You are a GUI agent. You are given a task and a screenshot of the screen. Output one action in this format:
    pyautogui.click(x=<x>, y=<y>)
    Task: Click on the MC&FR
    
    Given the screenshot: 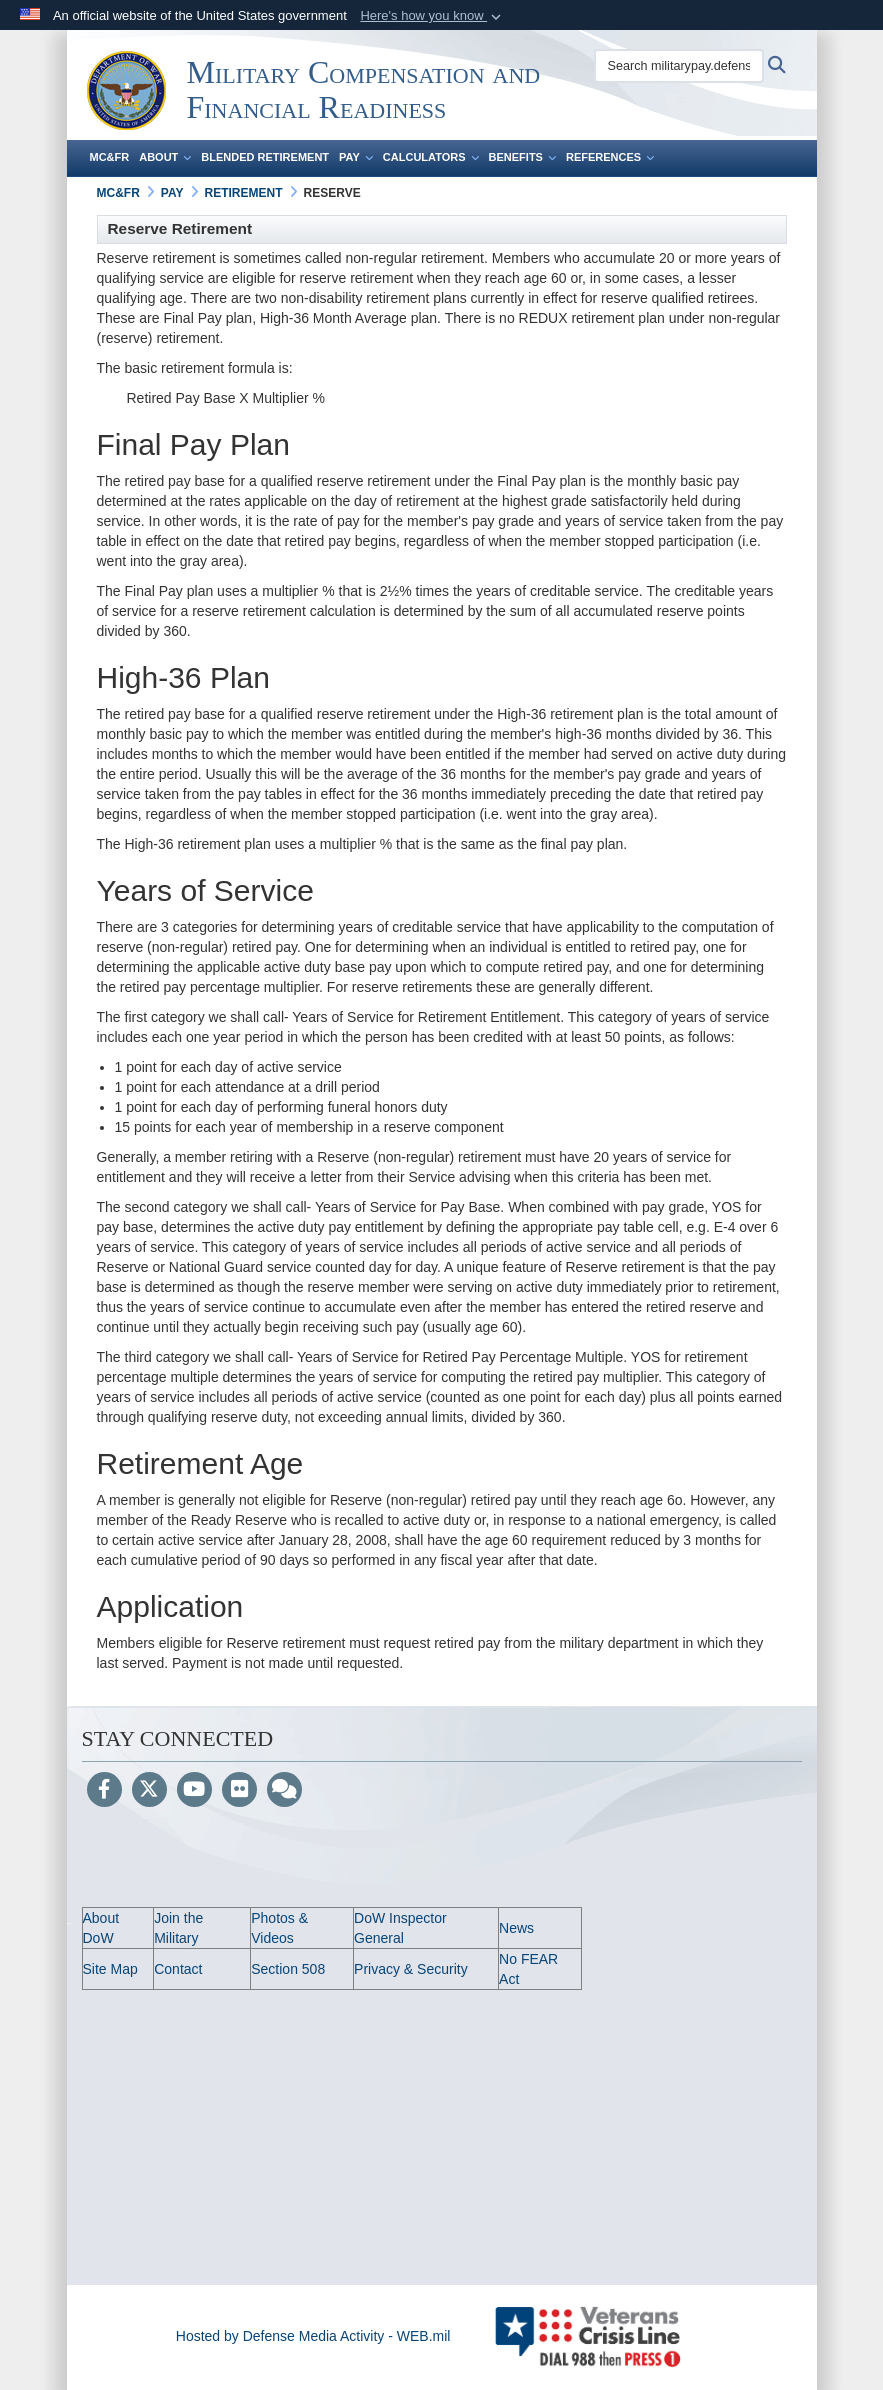 What is the action you would take?
    pyautogui.click(x=110, y=157)
    